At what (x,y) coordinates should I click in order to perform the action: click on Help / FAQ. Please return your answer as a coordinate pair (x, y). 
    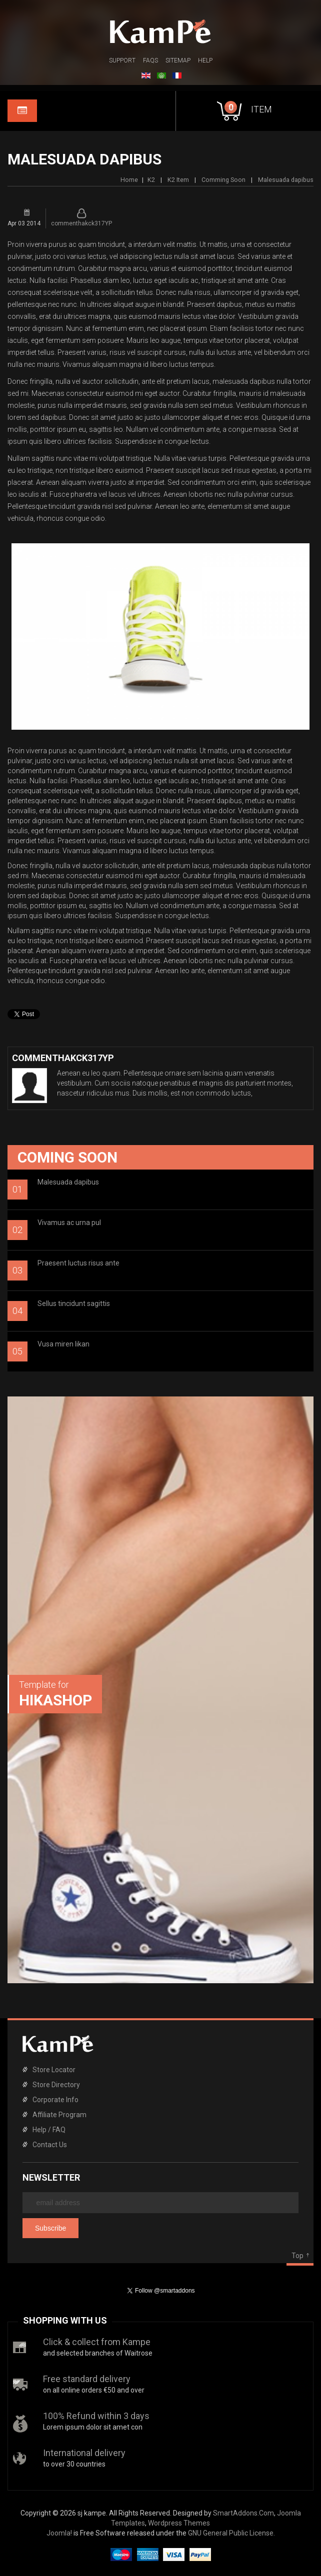
    Looking at the image, I should click on (49, 2130).